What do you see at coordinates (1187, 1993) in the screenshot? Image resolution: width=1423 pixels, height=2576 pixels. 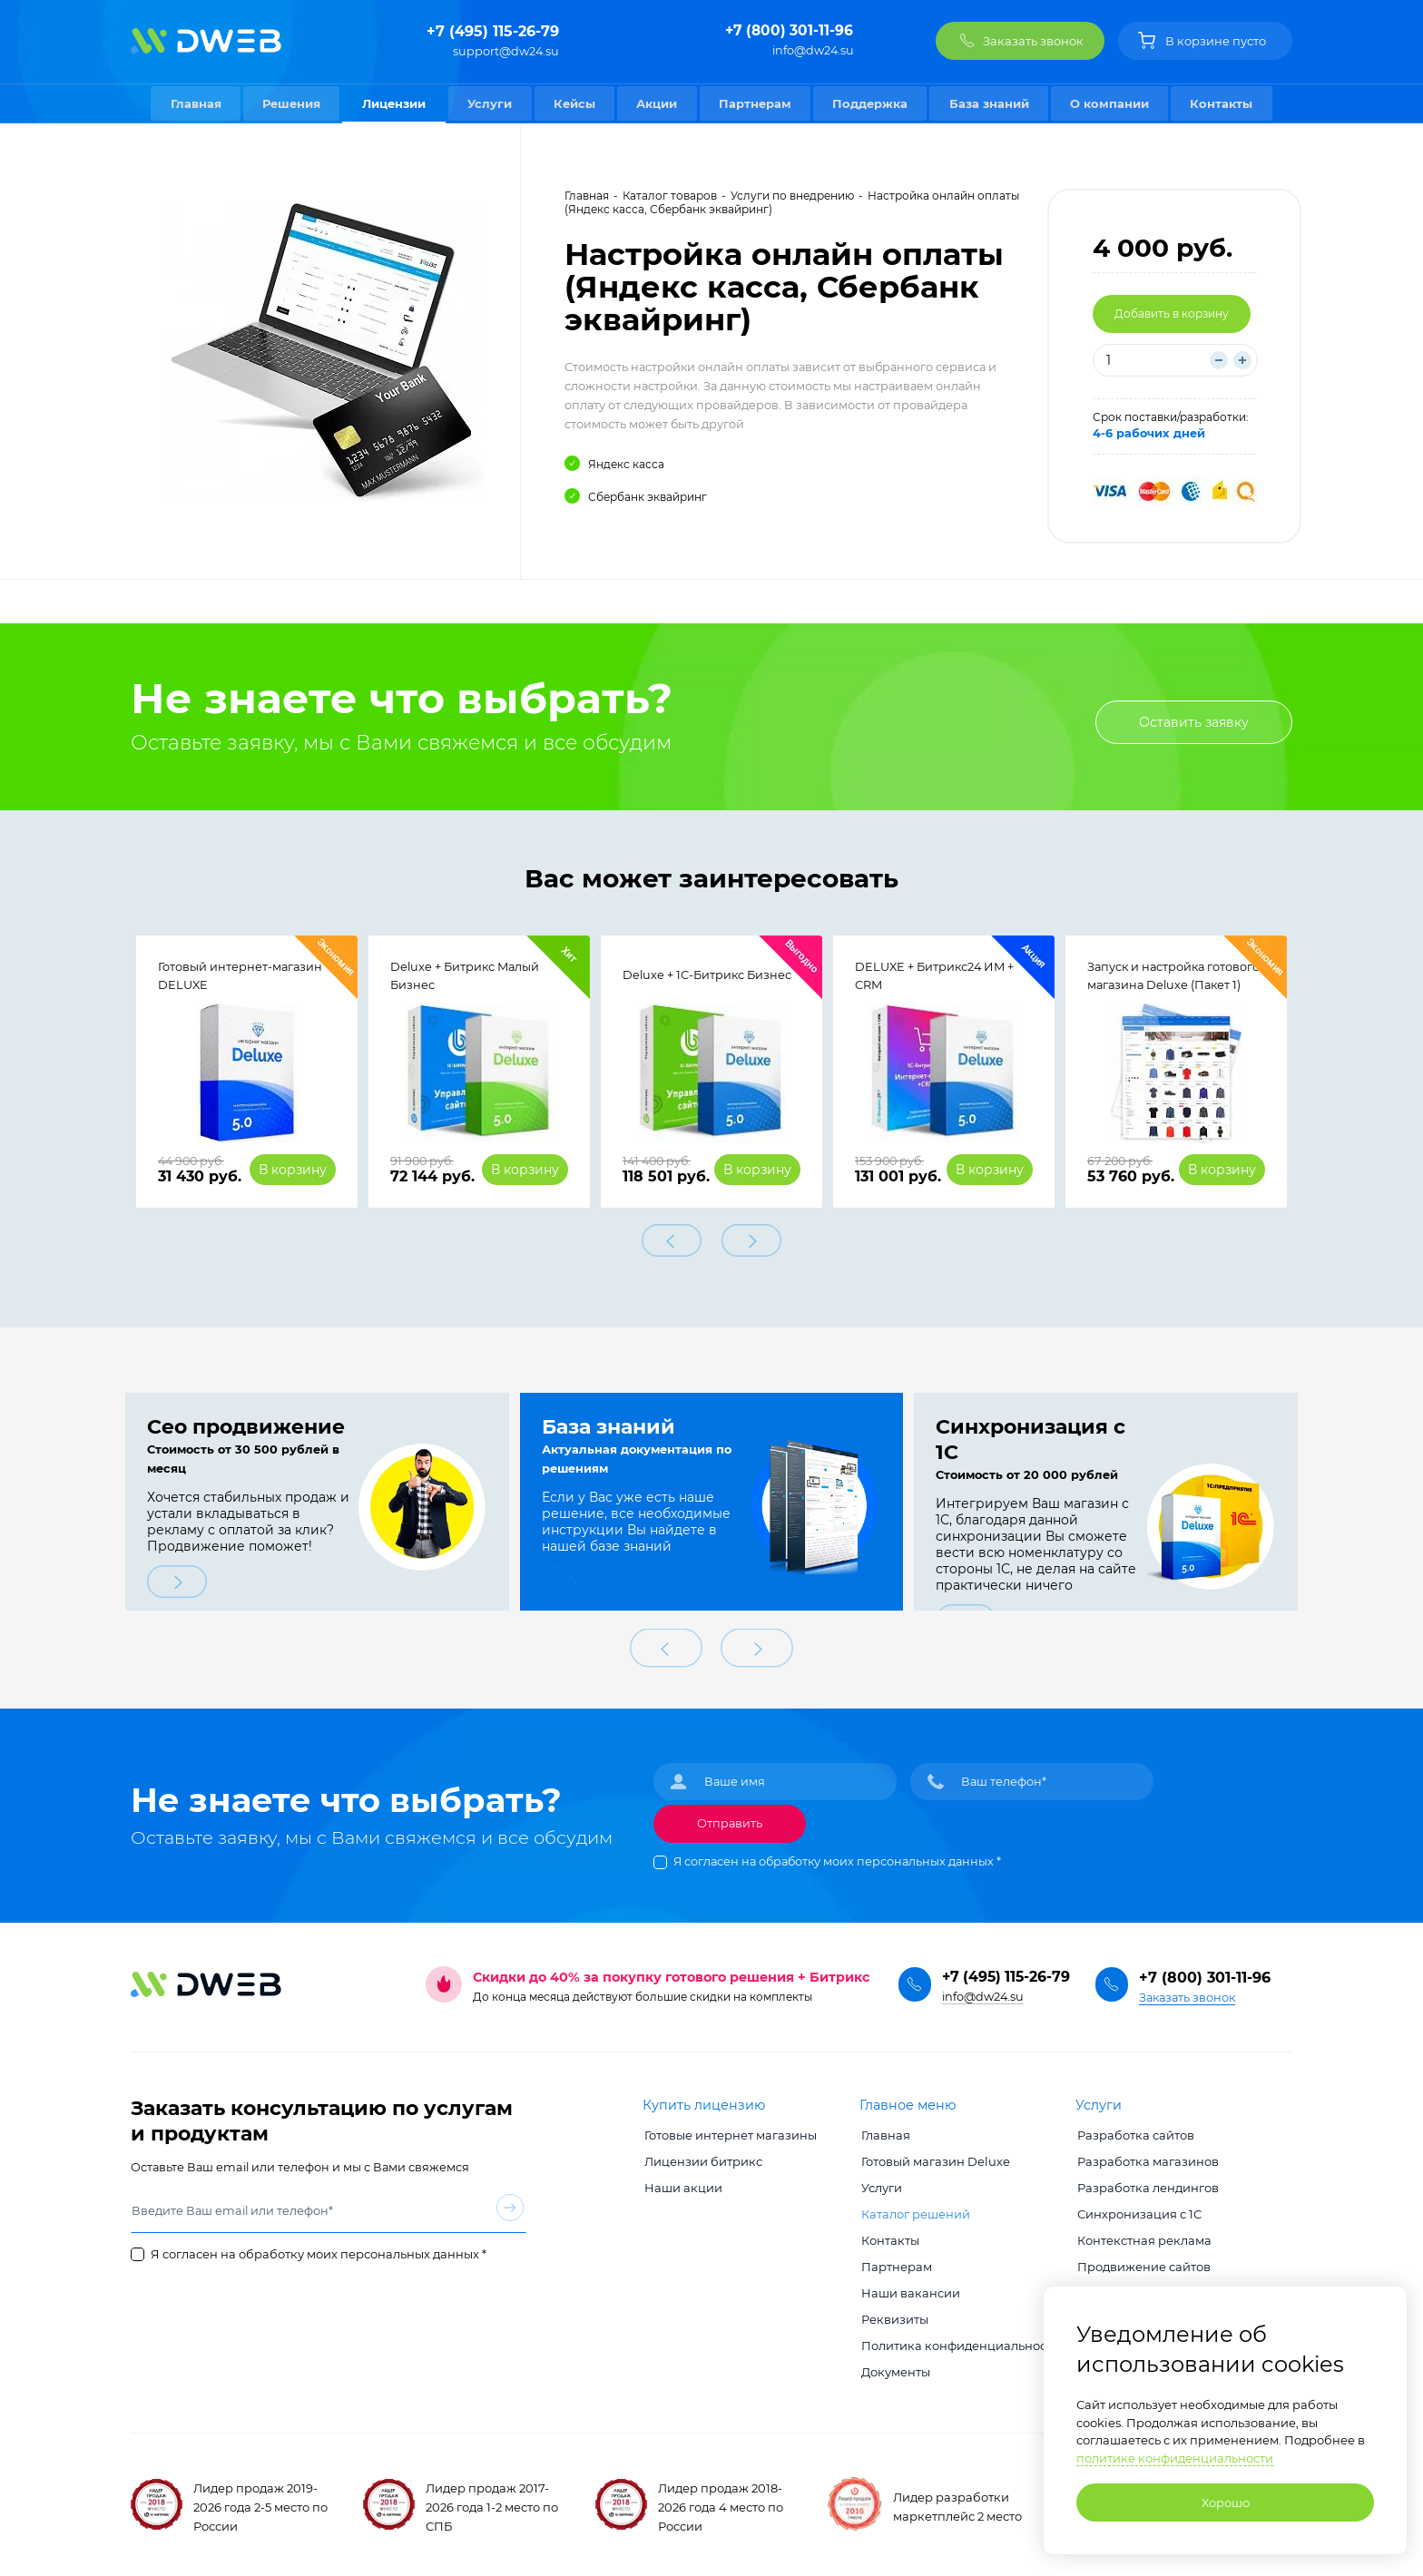 I see `Заказать звонок` at bounding box center [1187, 1993].